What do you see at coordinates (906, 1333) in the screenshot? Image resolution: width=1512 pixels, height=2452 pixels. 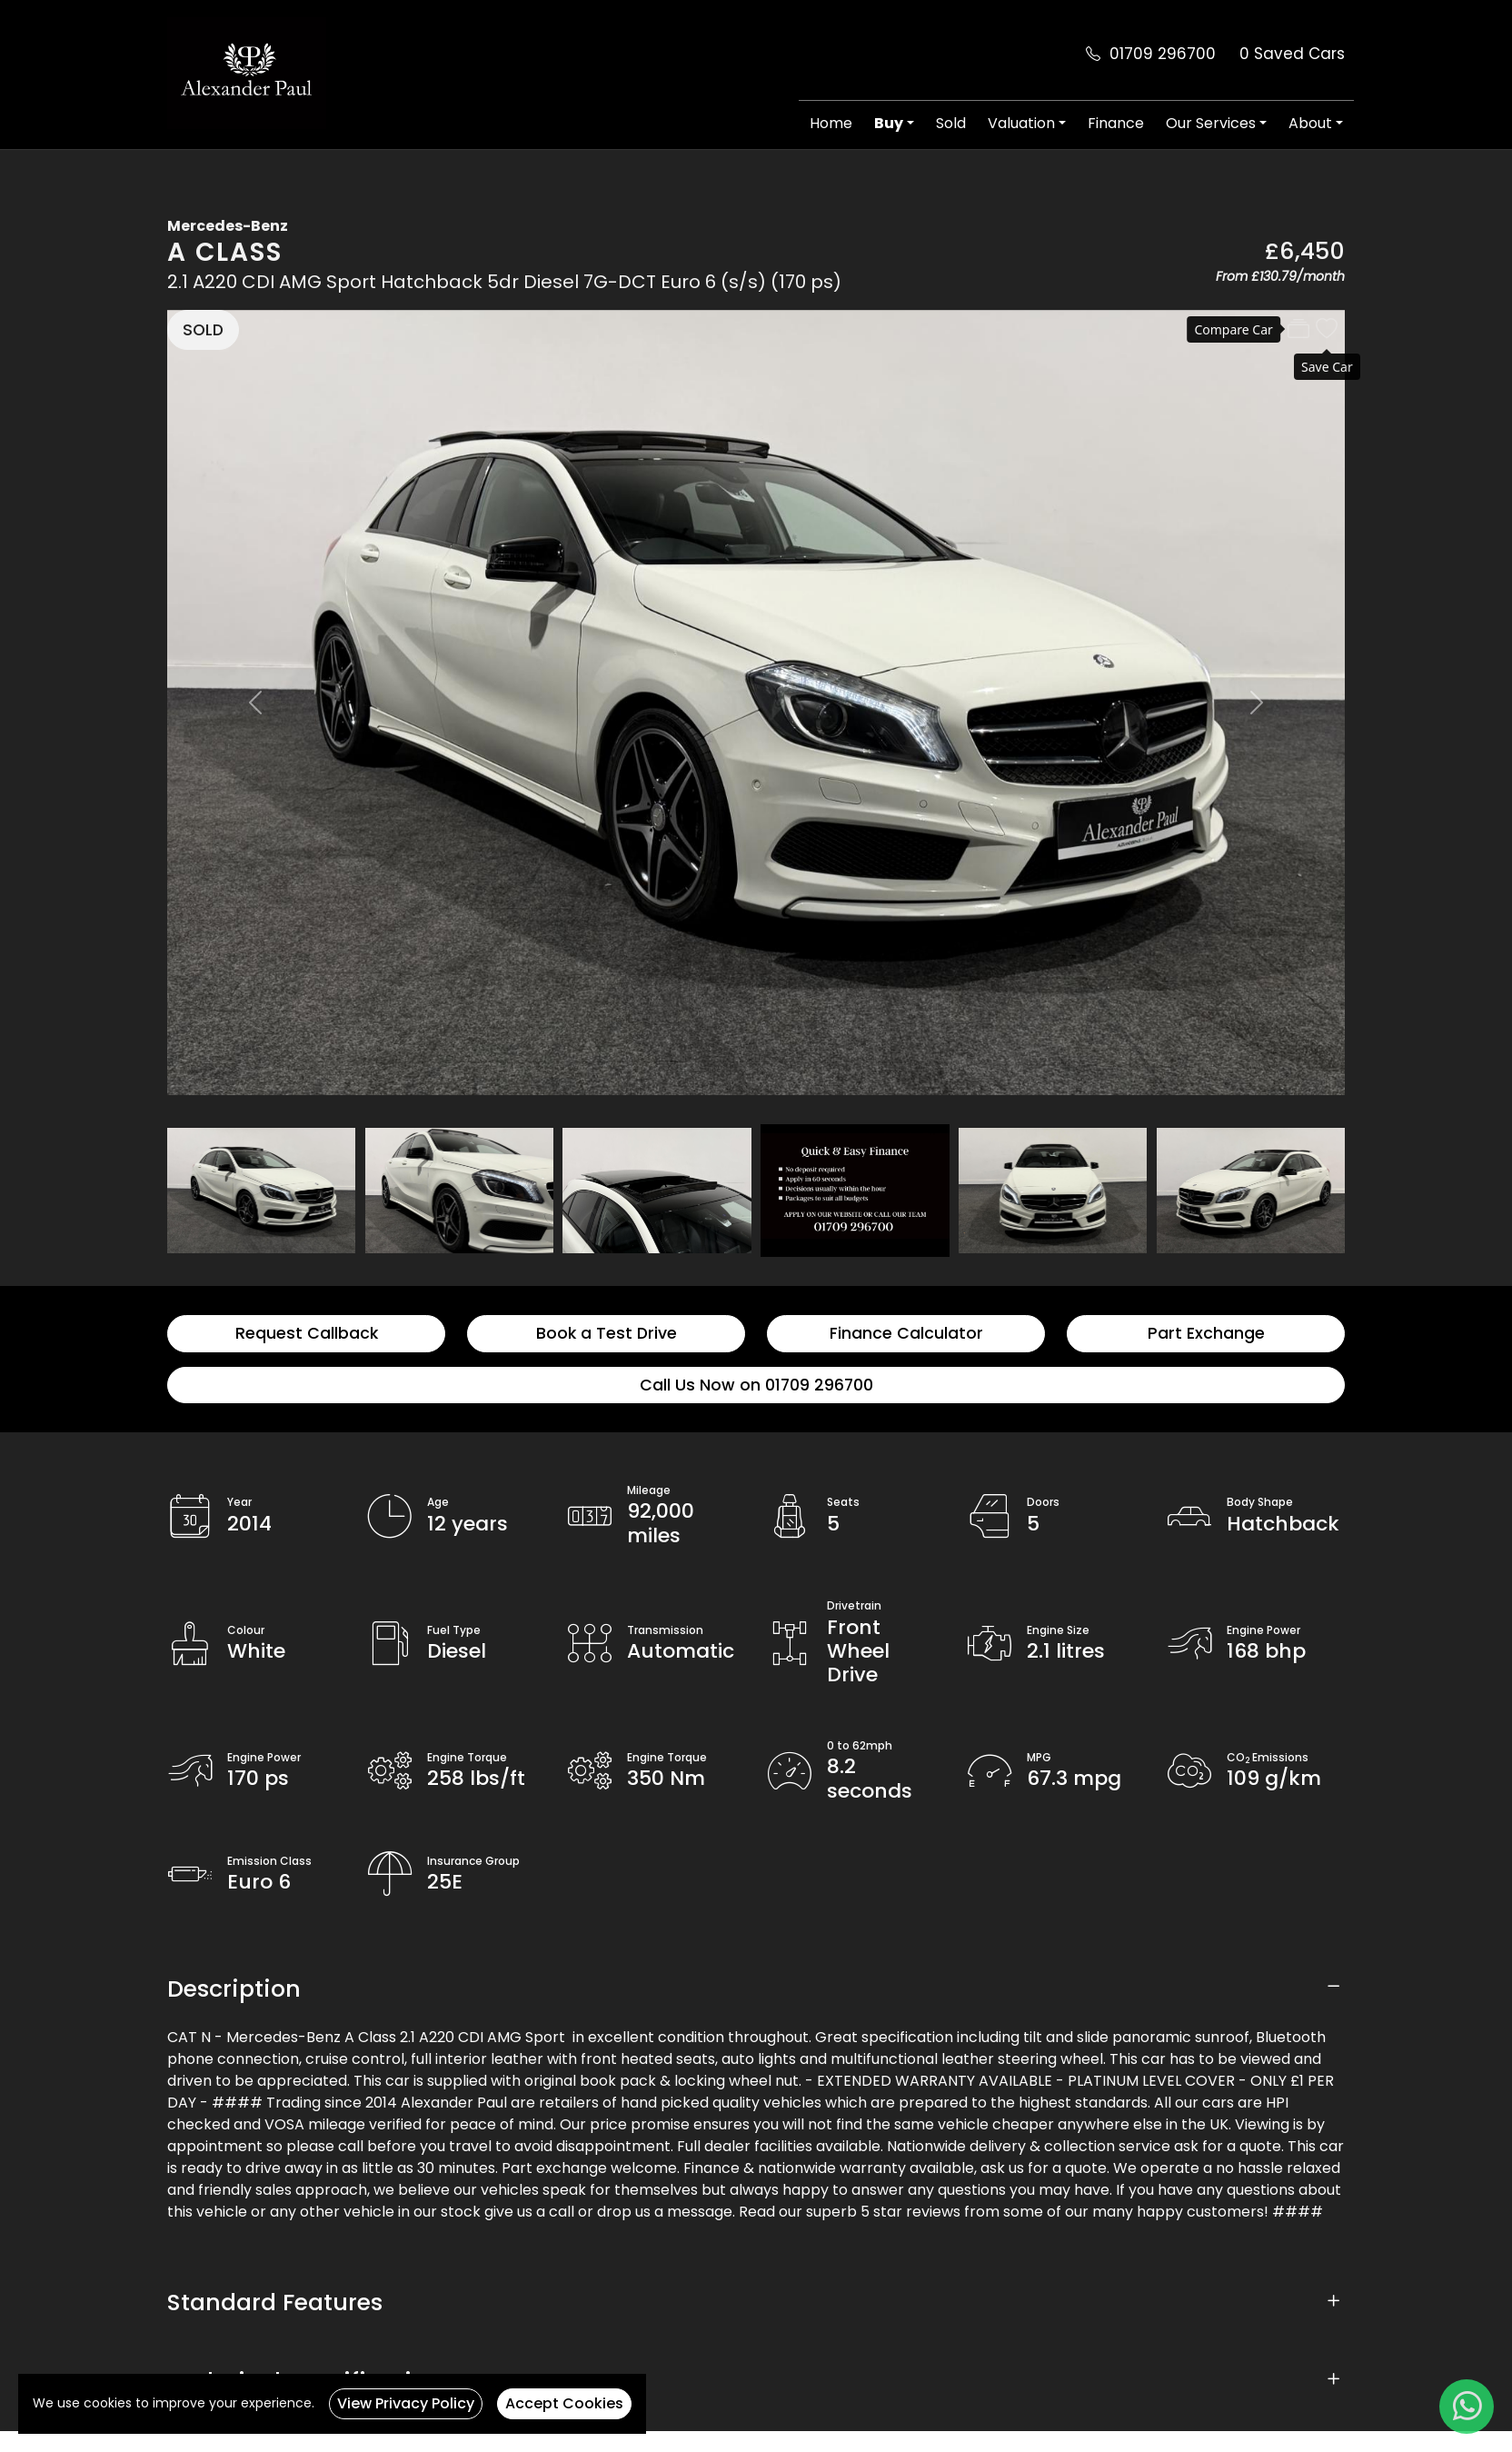 I see `Finance Calculator` at bounding box center [906, 1333].